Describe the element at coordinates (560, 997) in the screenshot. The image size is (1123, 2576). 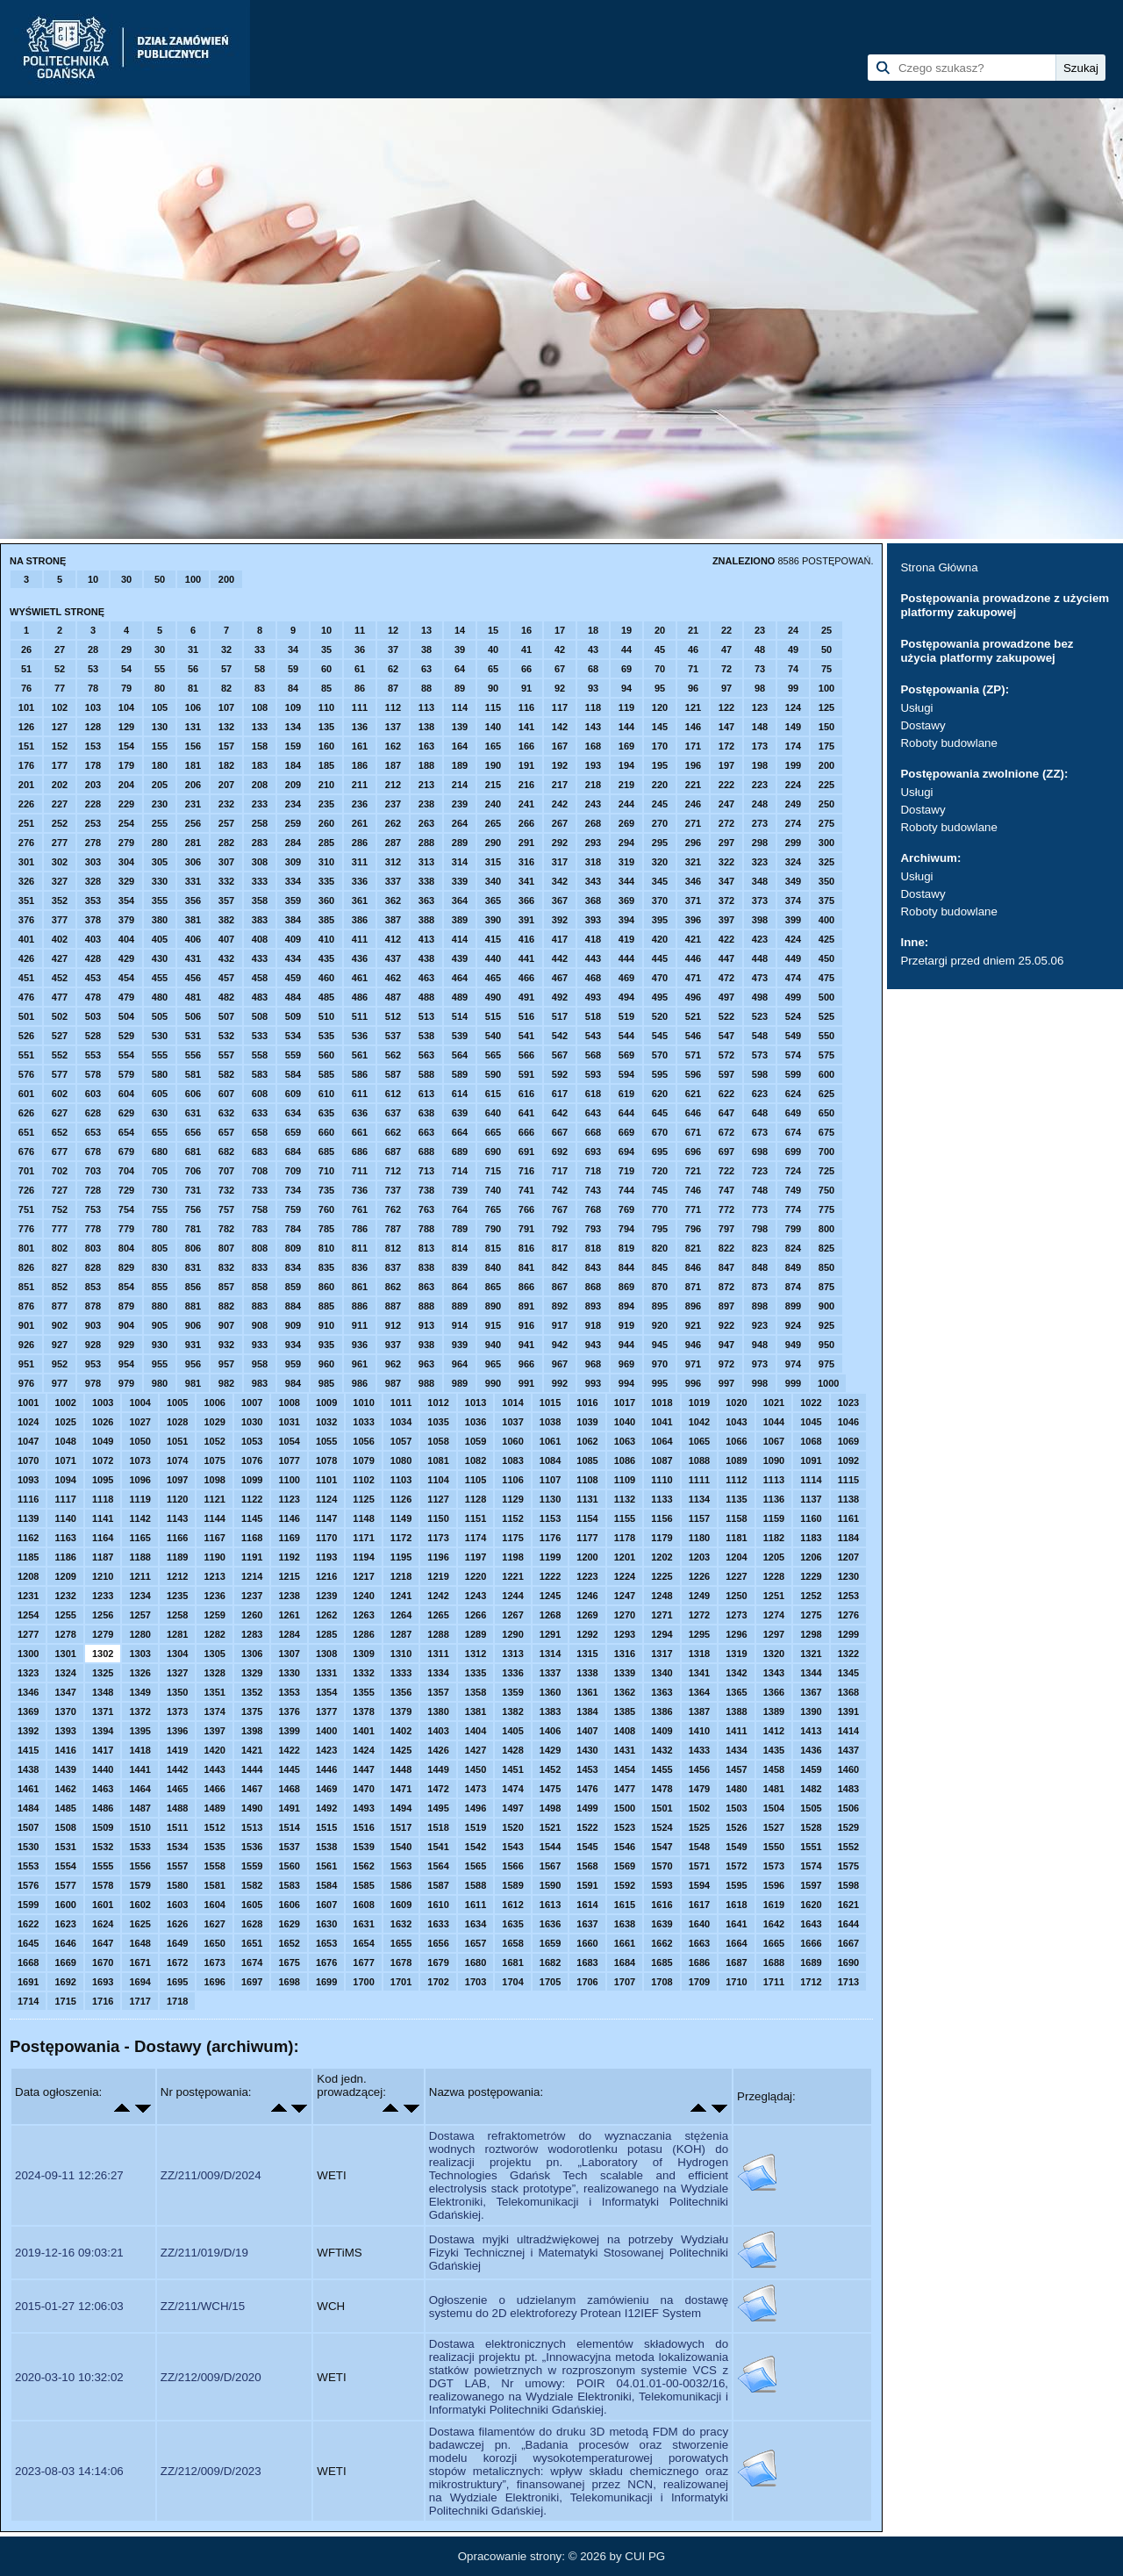
I see `492` at that location.